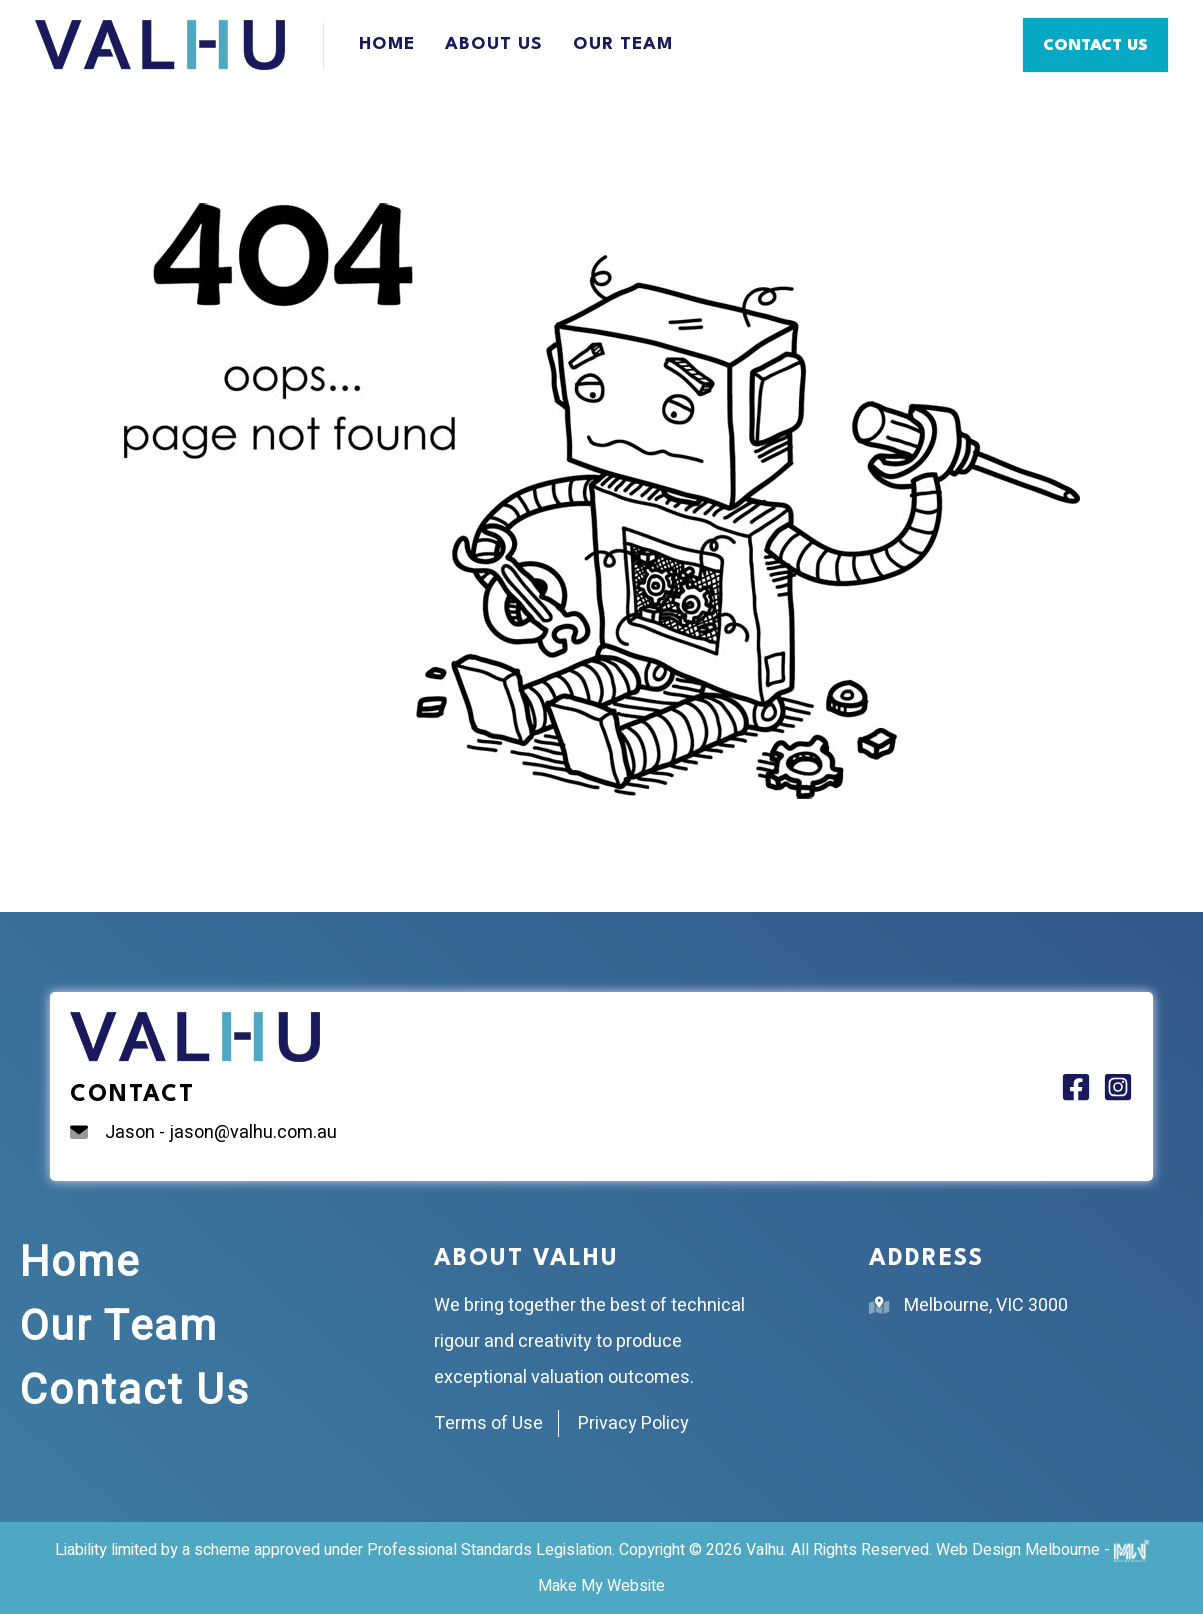 The height and width of the screenshot is (1614, 1203). Describe the element at coordinates (1095, 45) in the screenshot. I see `[button]` at that location.